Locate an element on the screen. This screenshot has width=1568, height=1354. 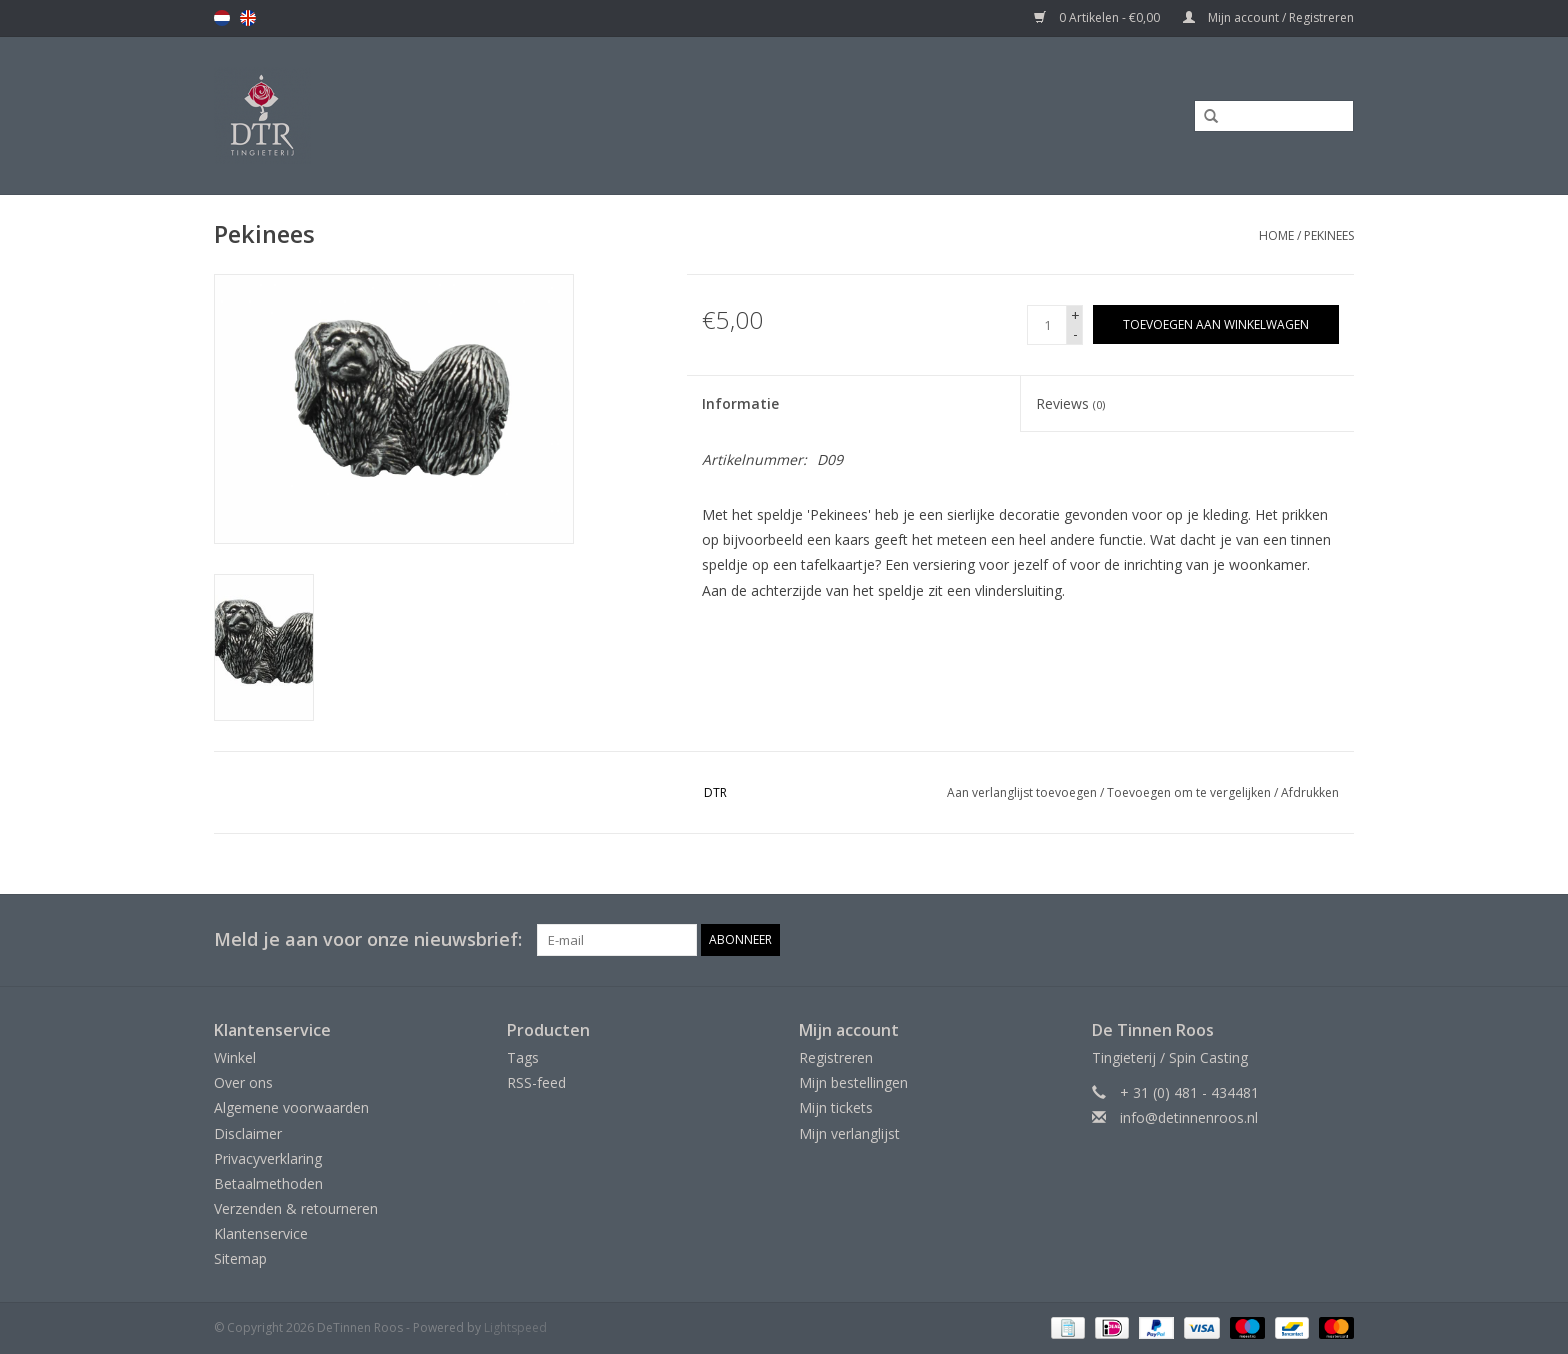
Sitemap is located at coordinates (240, 1258).